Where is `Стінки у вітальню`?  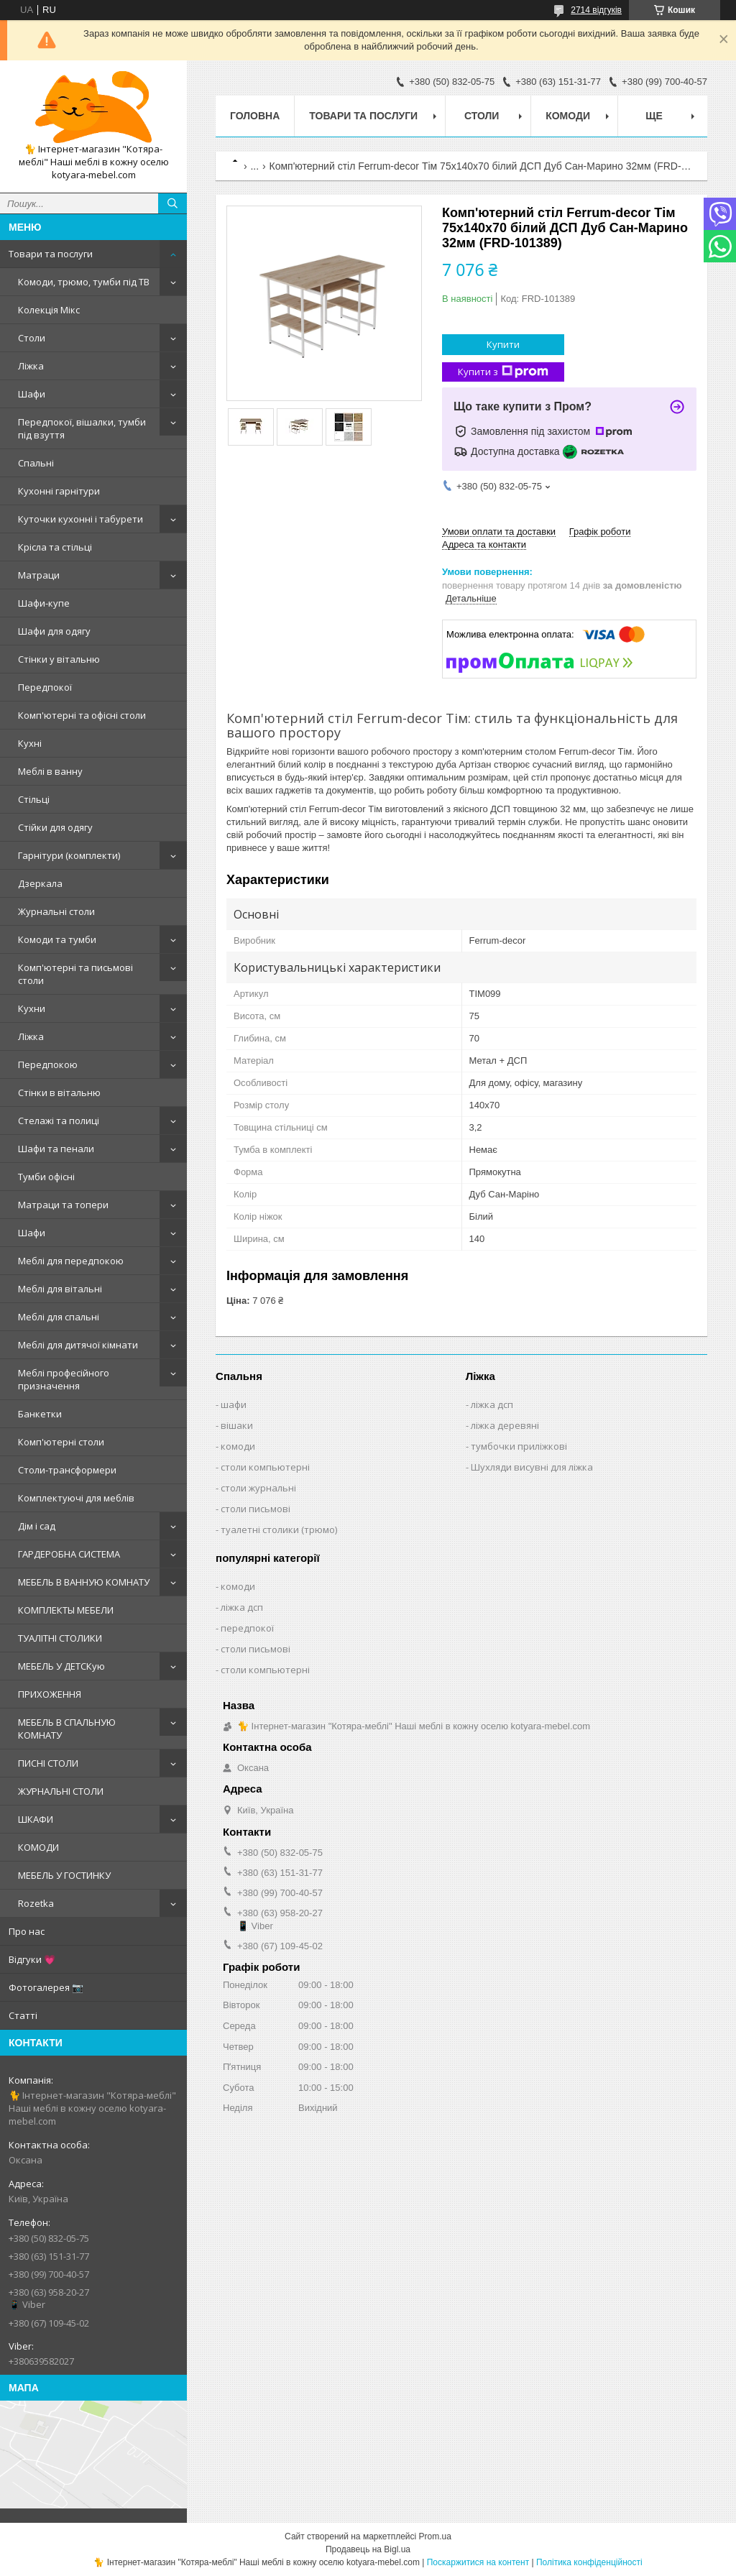
Стінки у вітальню is located at coordinates (59, 659).